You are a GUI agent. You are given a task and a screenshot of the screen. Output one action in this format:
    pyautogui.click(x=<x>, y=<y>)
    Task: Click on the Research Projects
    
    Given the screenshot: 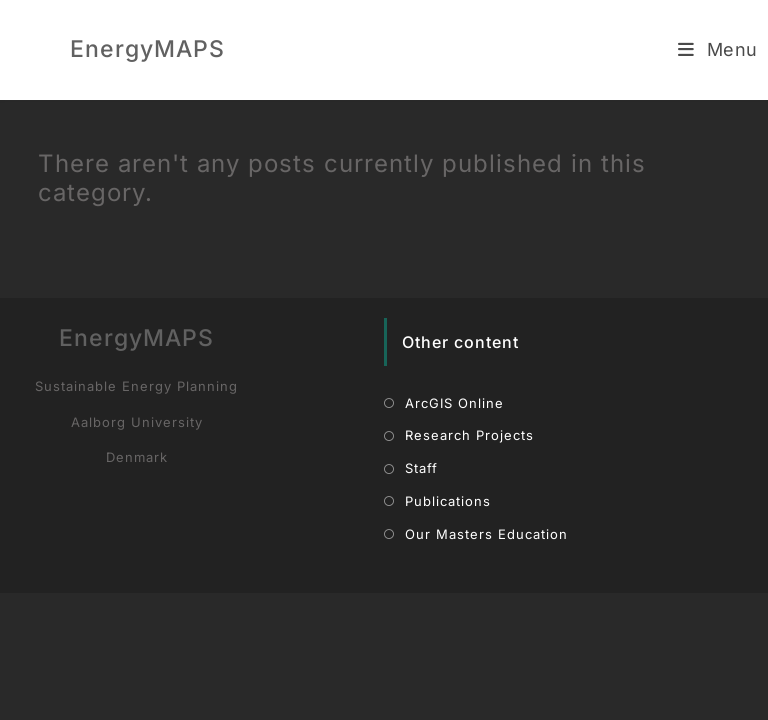 What is the action you would take?
    pyautogui.click(x=469, y=563)
    